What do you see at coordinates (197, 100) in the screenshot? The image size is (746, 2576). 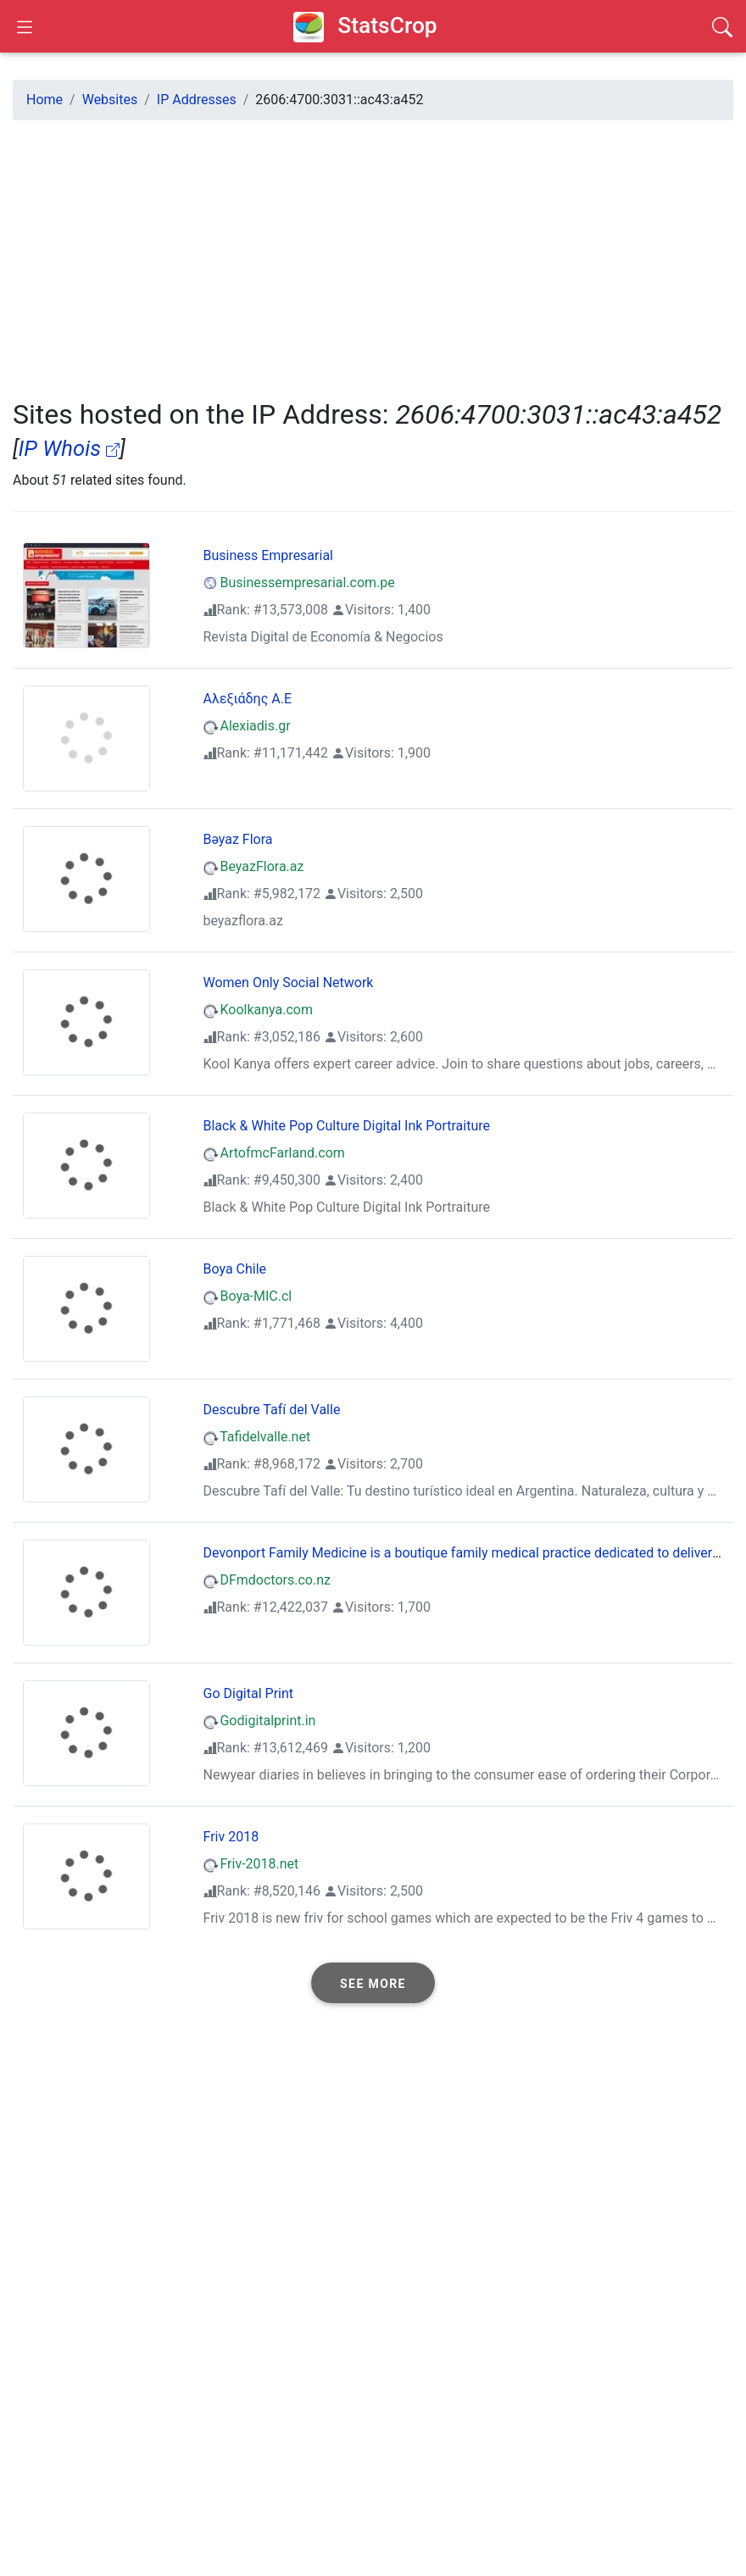 I see `IP Addresses` at bounding box center [197, 100].